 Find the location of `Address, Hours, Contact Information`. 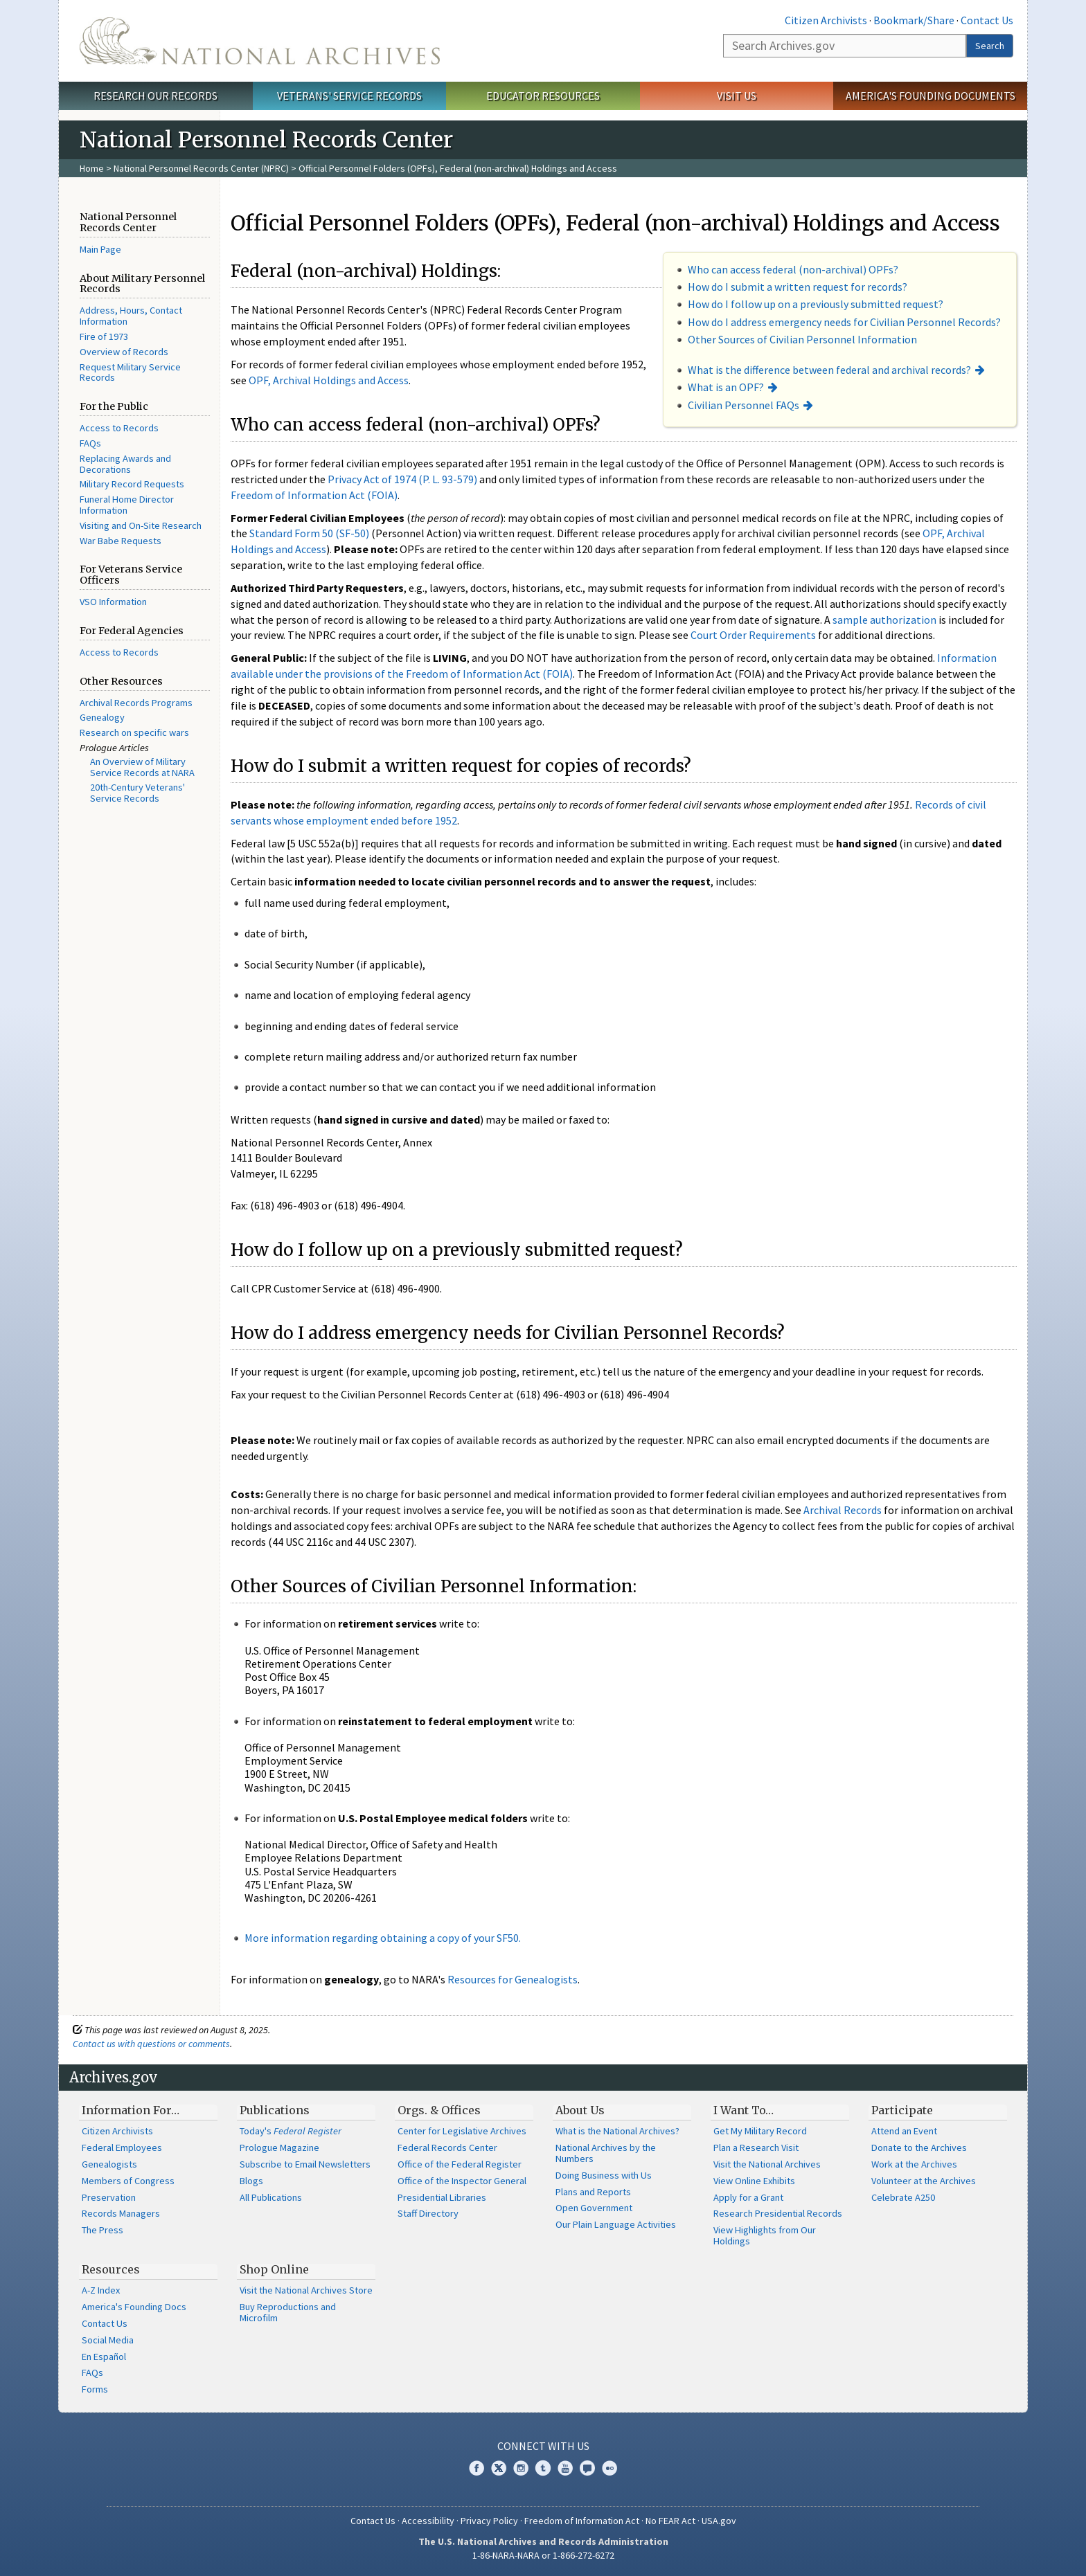

Address, Hours, Contact Information is located at coordinates (131, 315).